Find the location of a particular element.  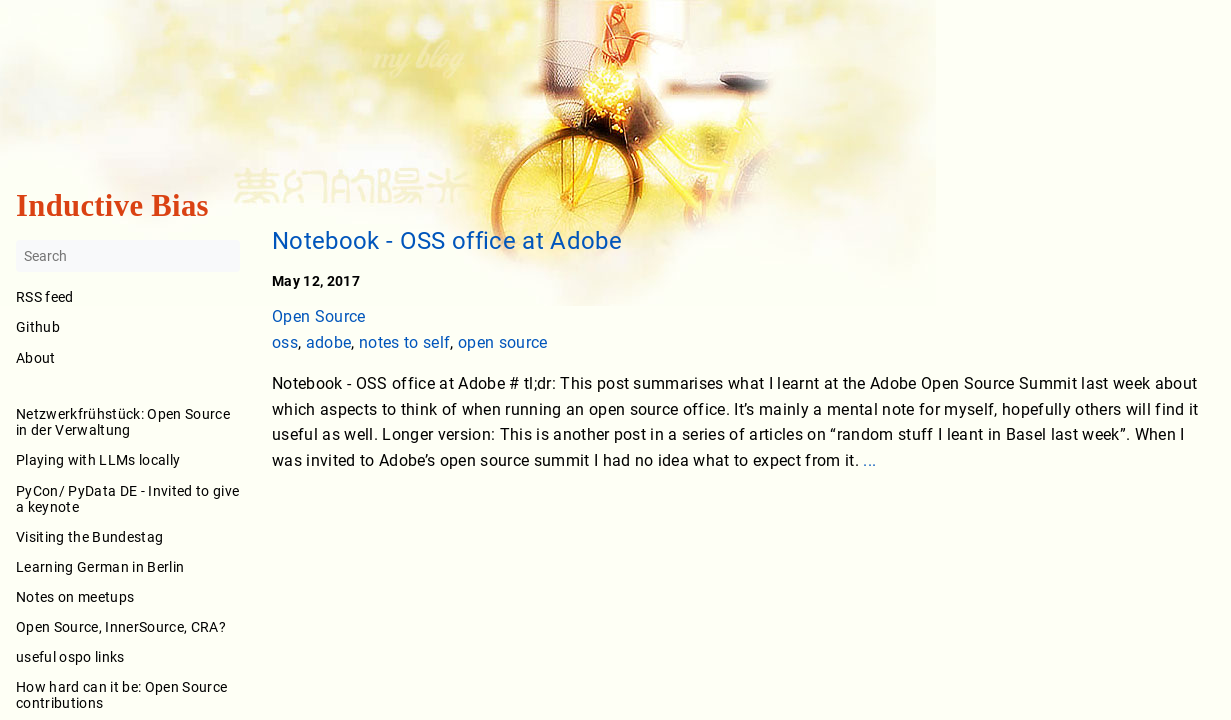

oss is located at coordinates (285, 342).